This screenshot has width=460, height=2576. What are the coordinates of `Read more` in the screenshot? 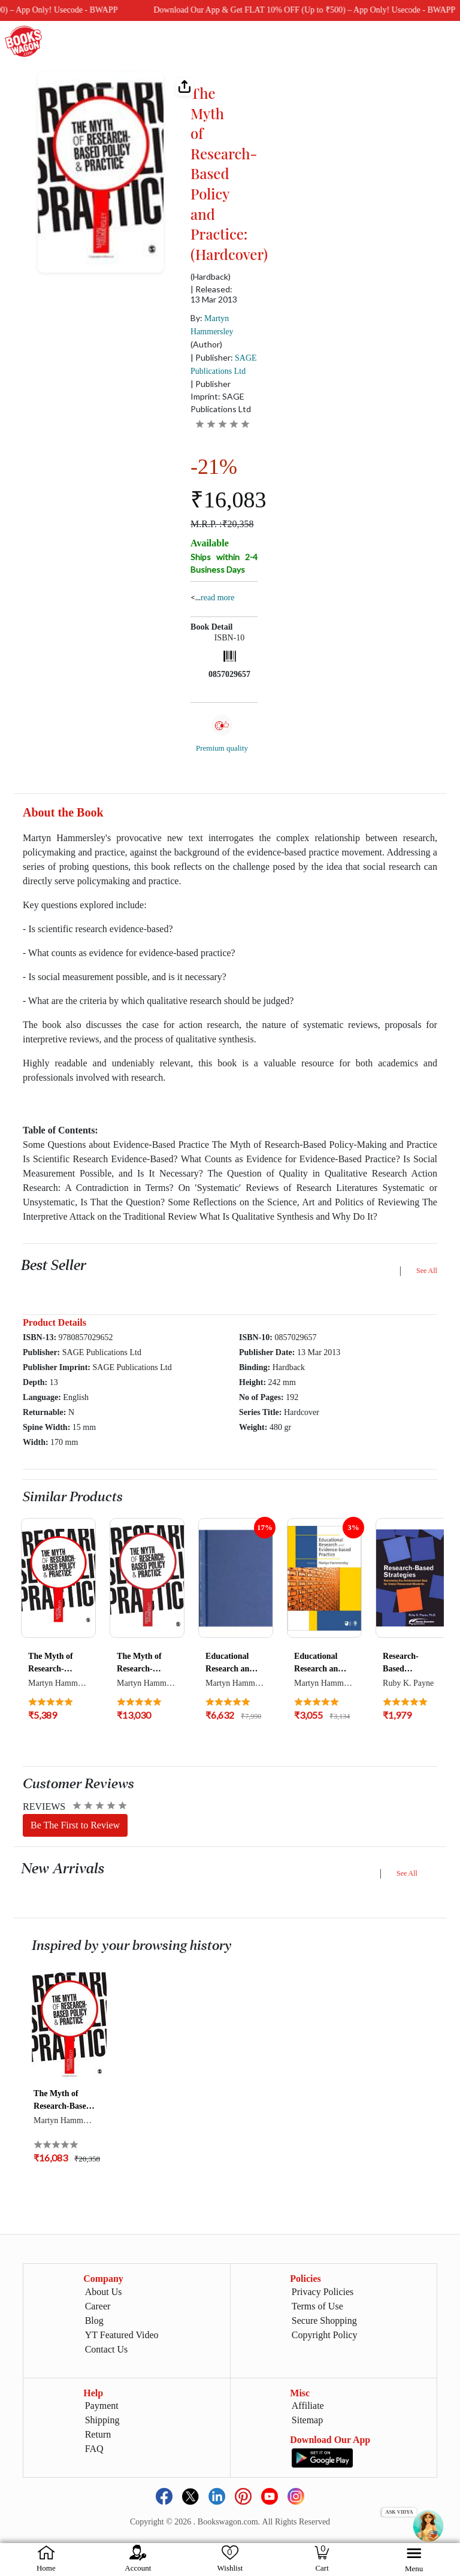 It's located at (217, 597).